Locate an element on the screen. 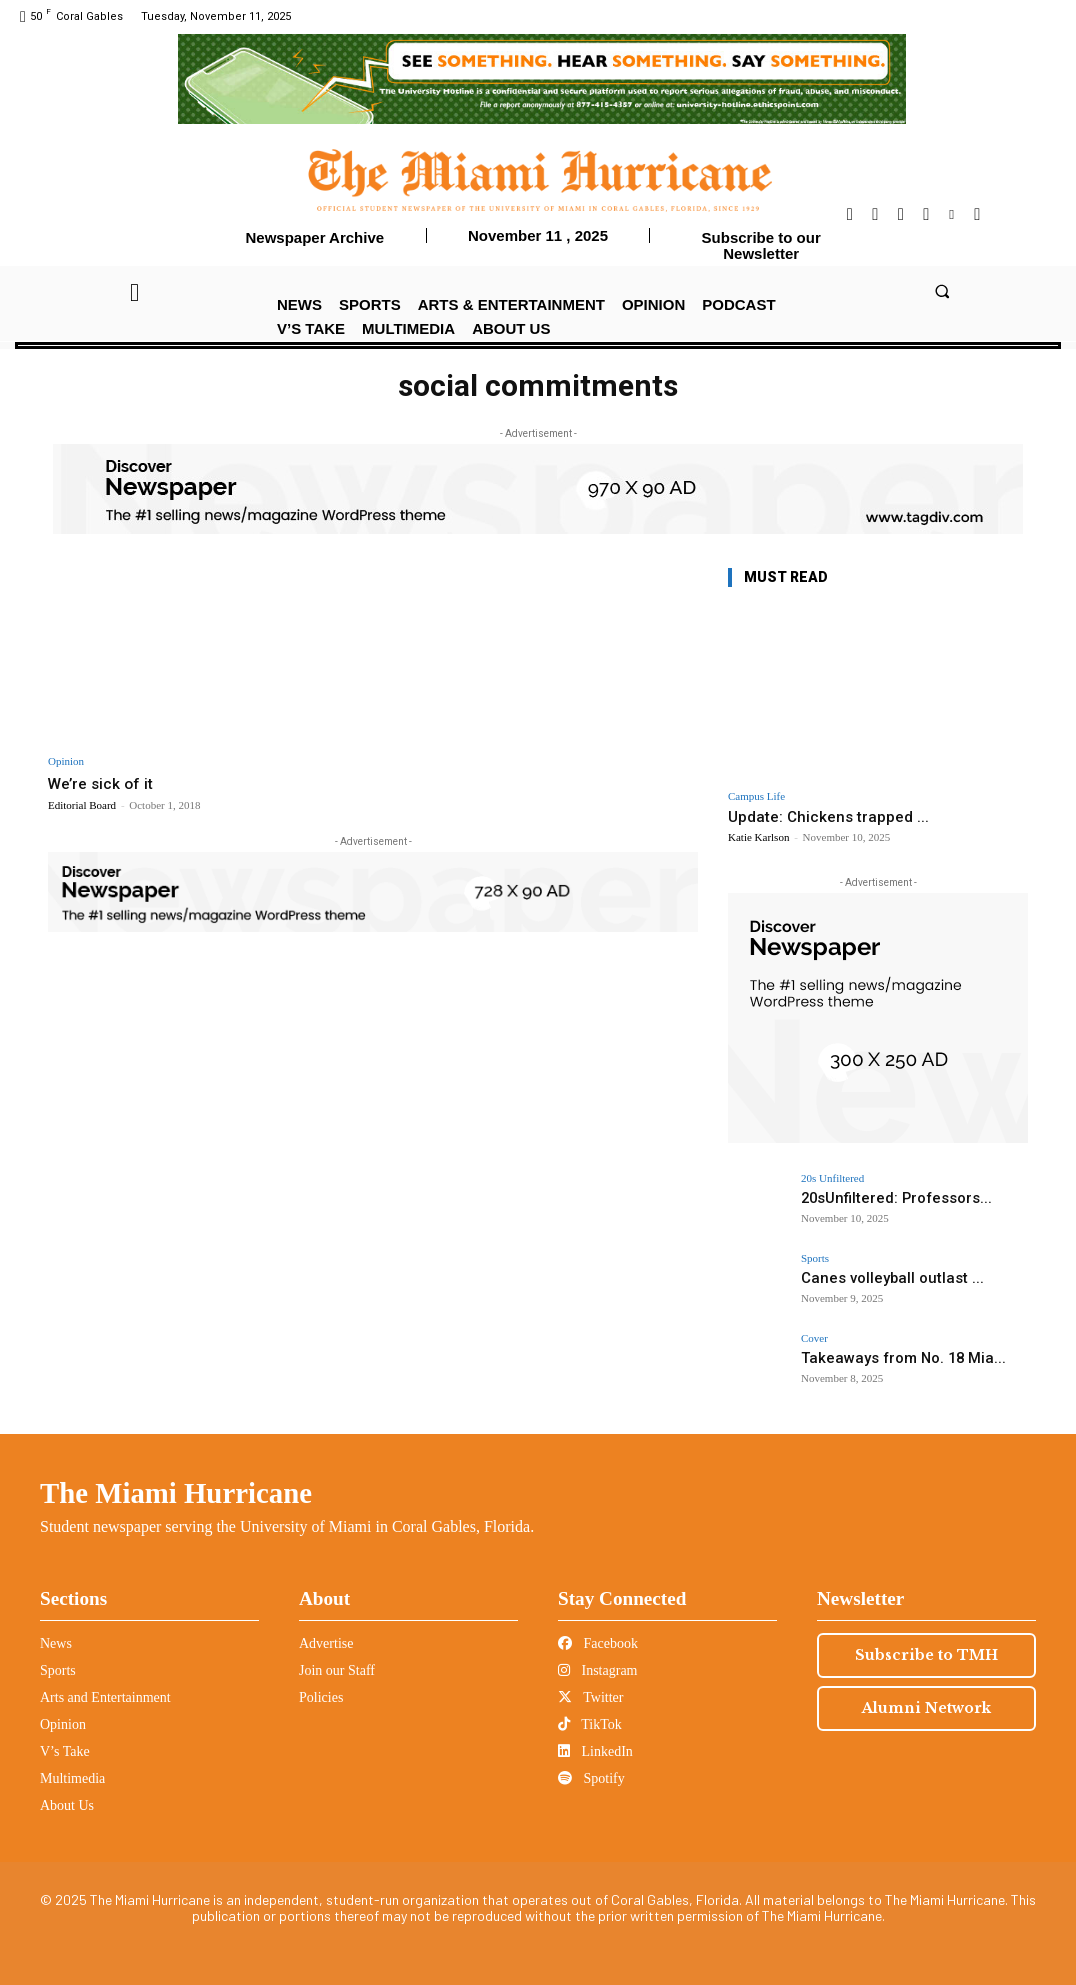 The image size is (1076, 1985). Policies is located at coordinates (321, 1697).